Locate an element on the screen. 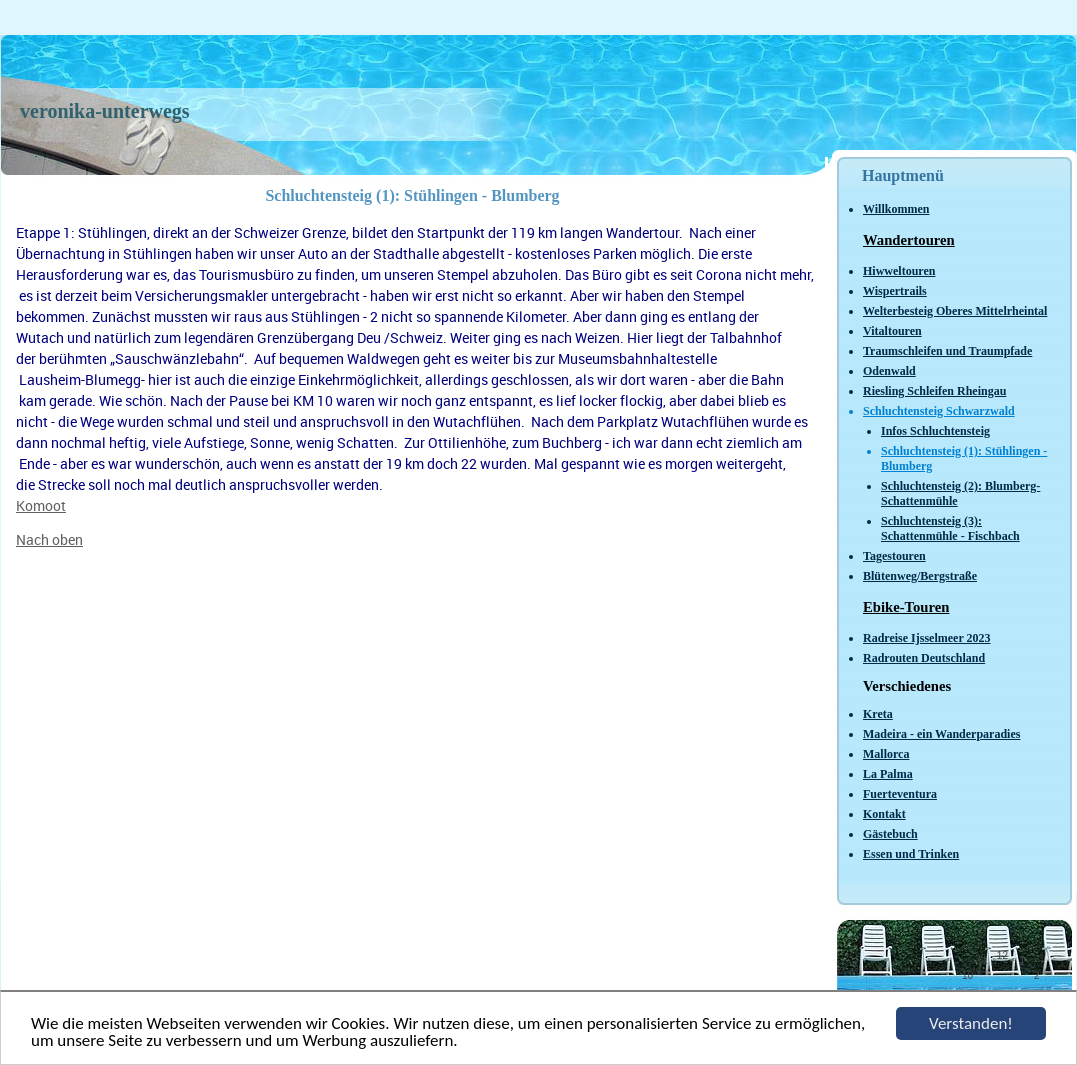  Schluchtensteig Schwarzwald is located at coordinates (939, 411).